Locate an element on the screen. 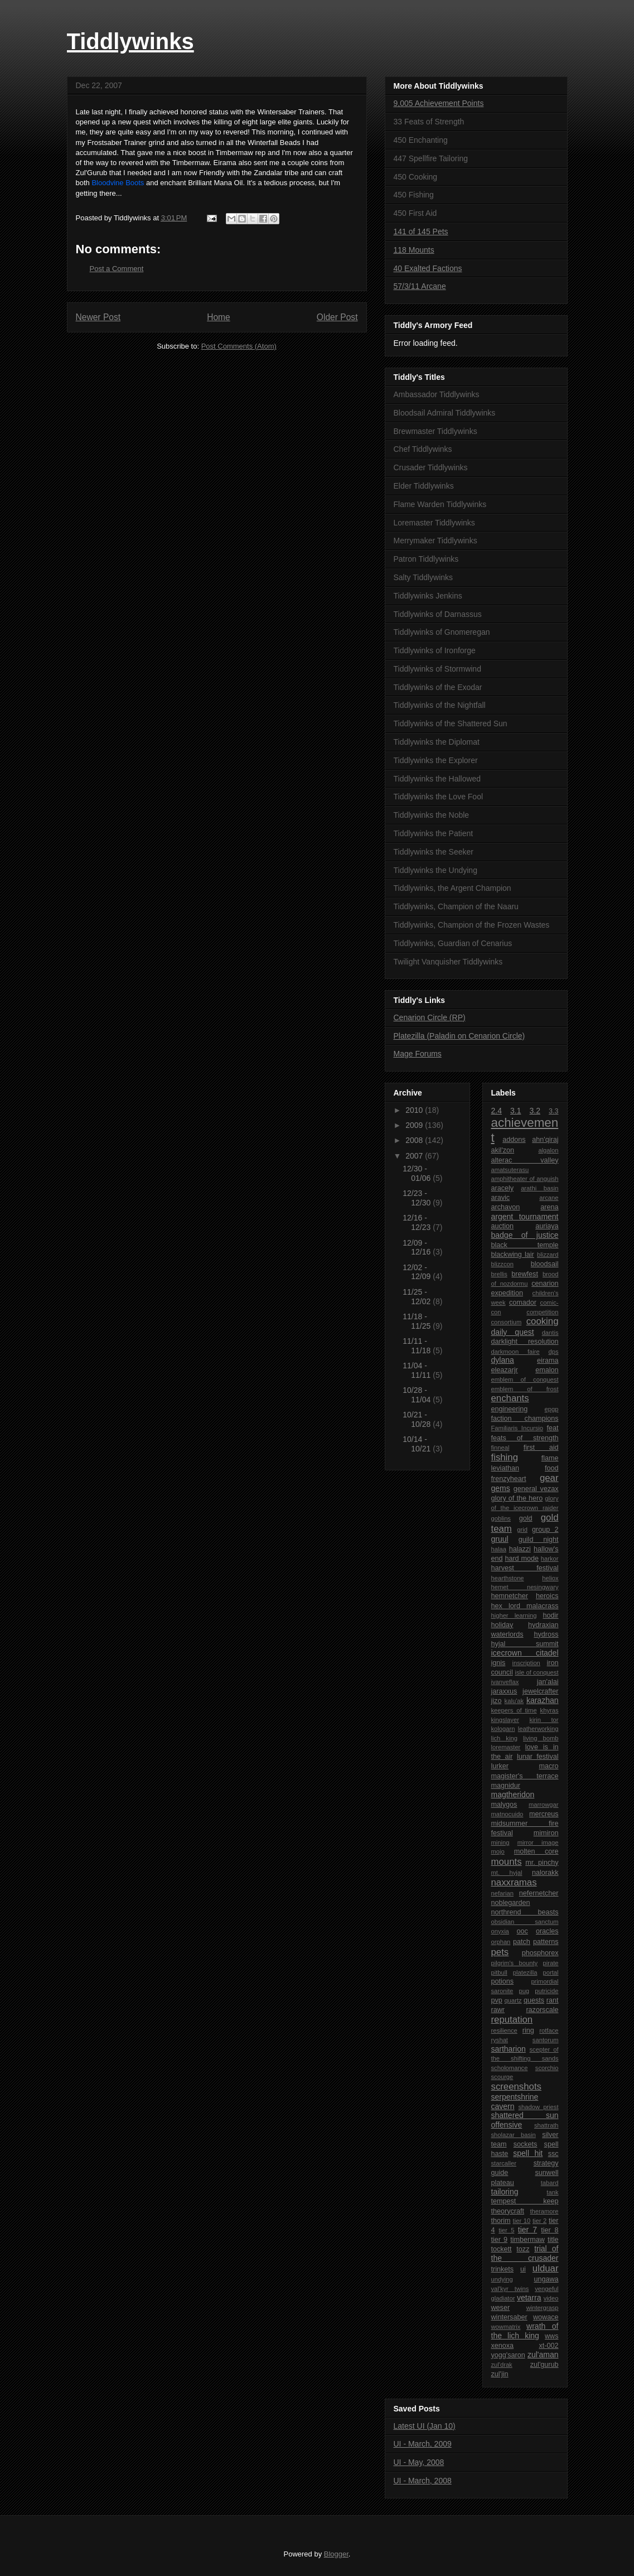 The image size is (634, 2576). 11/11 - 11/18 is located at coordinates (418, 1346).